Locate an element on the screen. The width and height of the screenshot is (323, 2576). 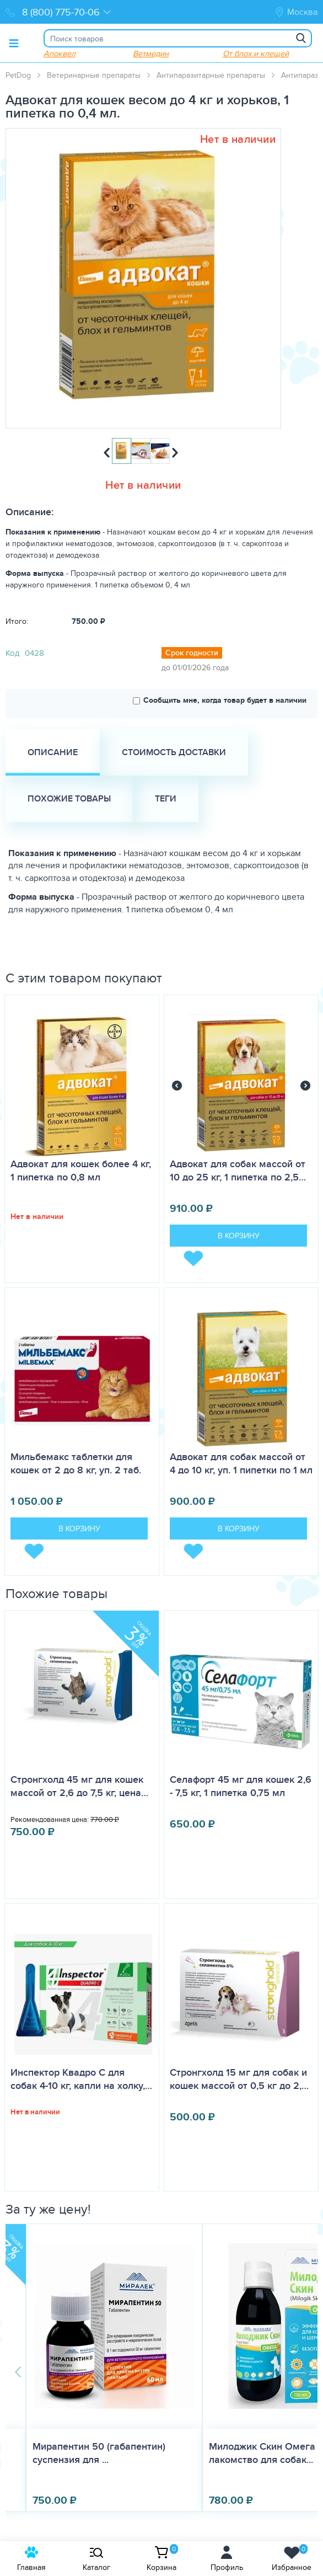
PetDog is located at coordinates (18, 75).